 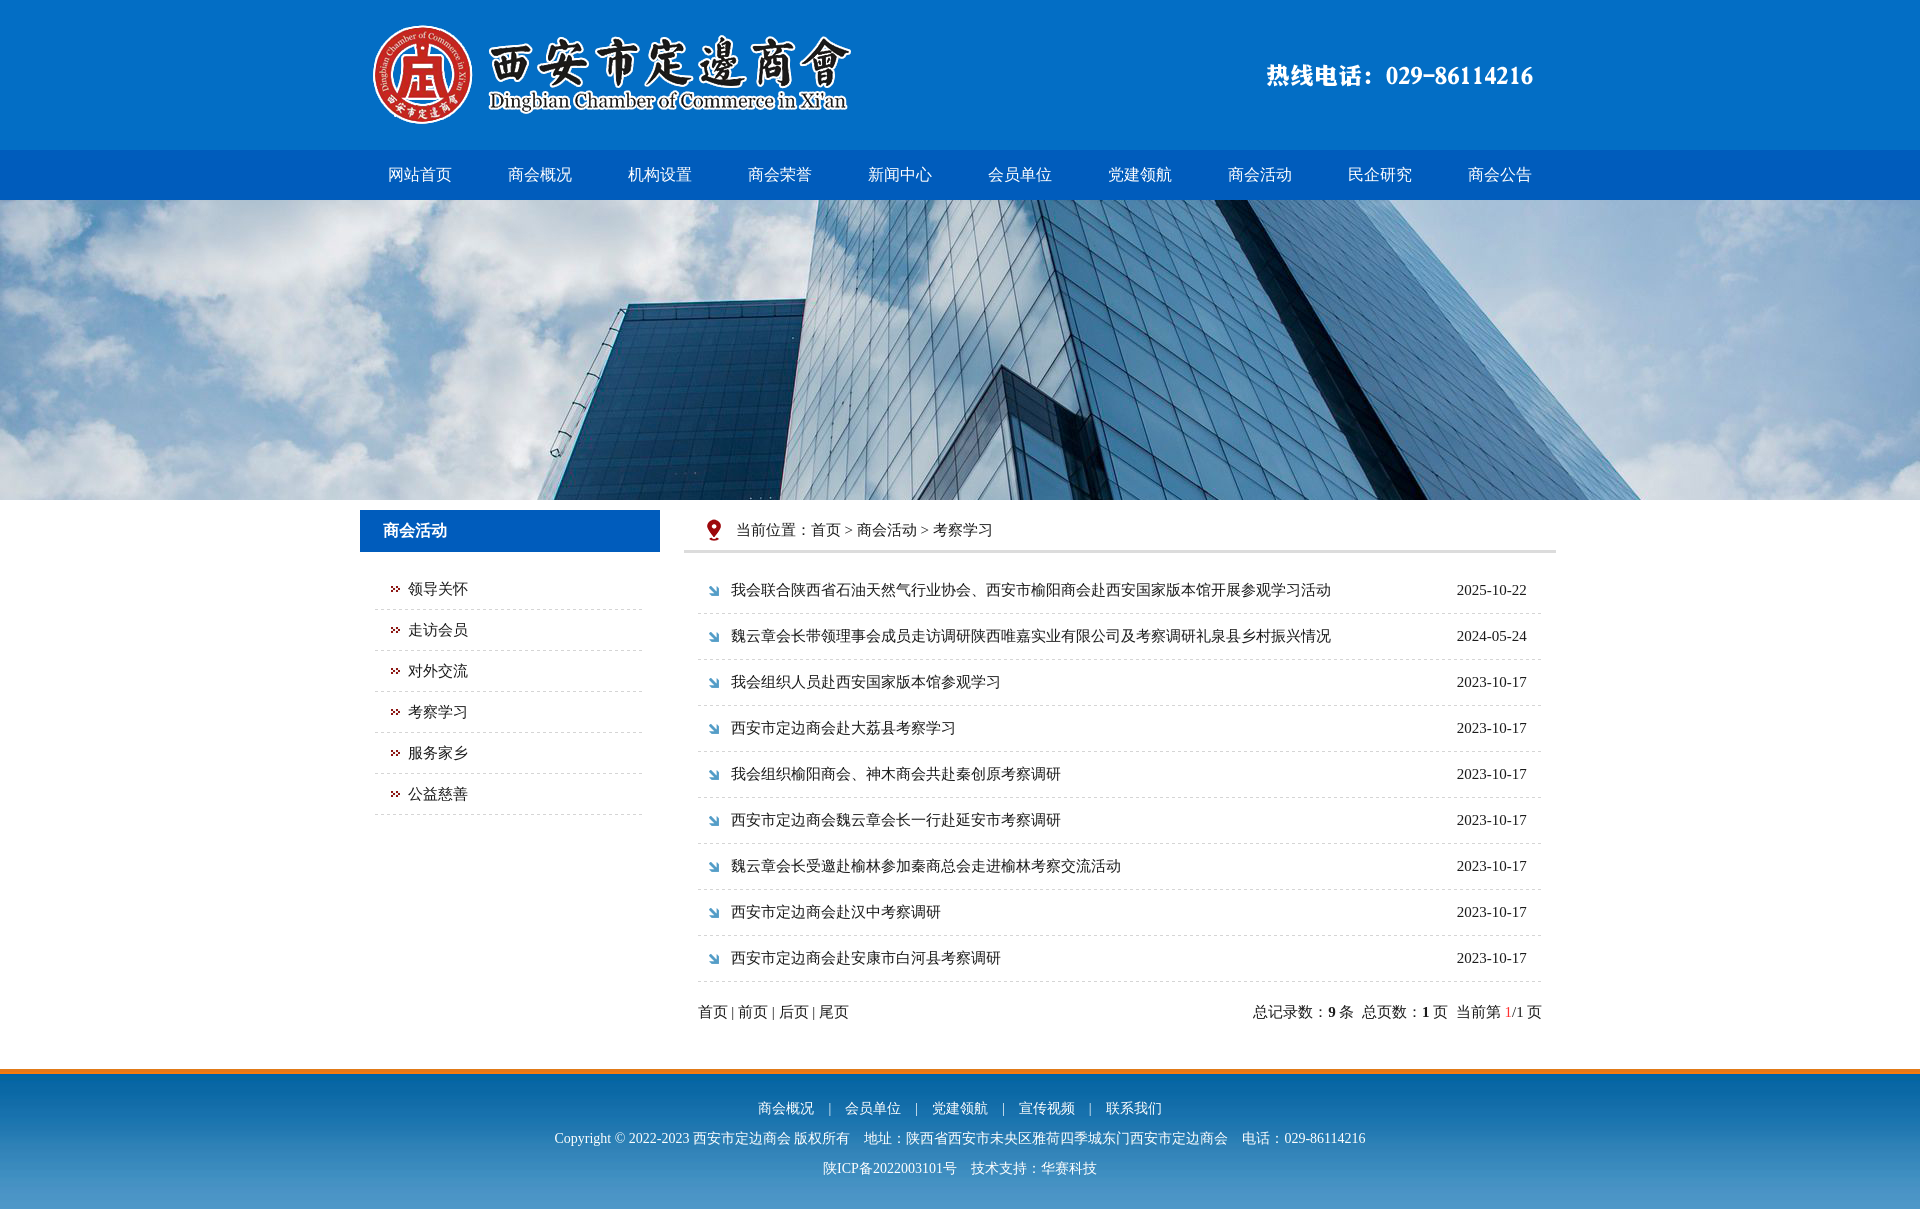 What do you see at coordinates (1020, 174) in the screenshot?
I see `会员单位` at bounding box center [1020, 174].